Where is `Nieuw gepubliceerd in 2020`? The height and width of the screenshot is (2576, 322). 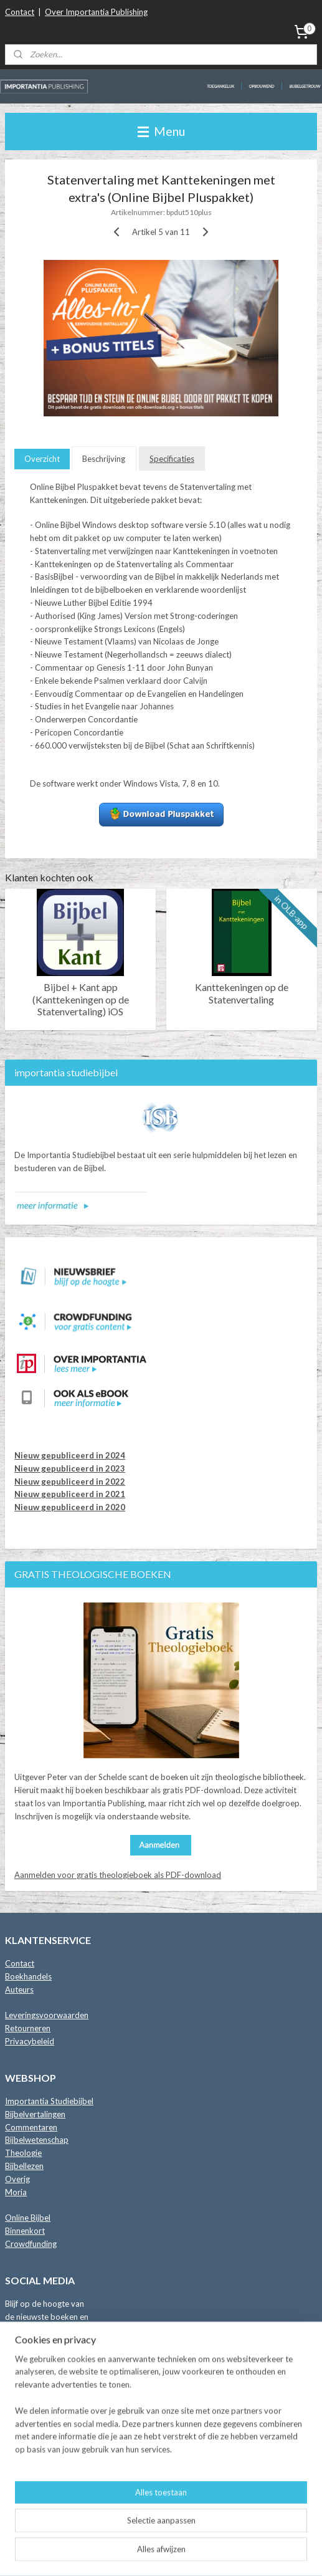
Nieuw gepubliceerd in 2020 is located at coordinates (69, 1507).